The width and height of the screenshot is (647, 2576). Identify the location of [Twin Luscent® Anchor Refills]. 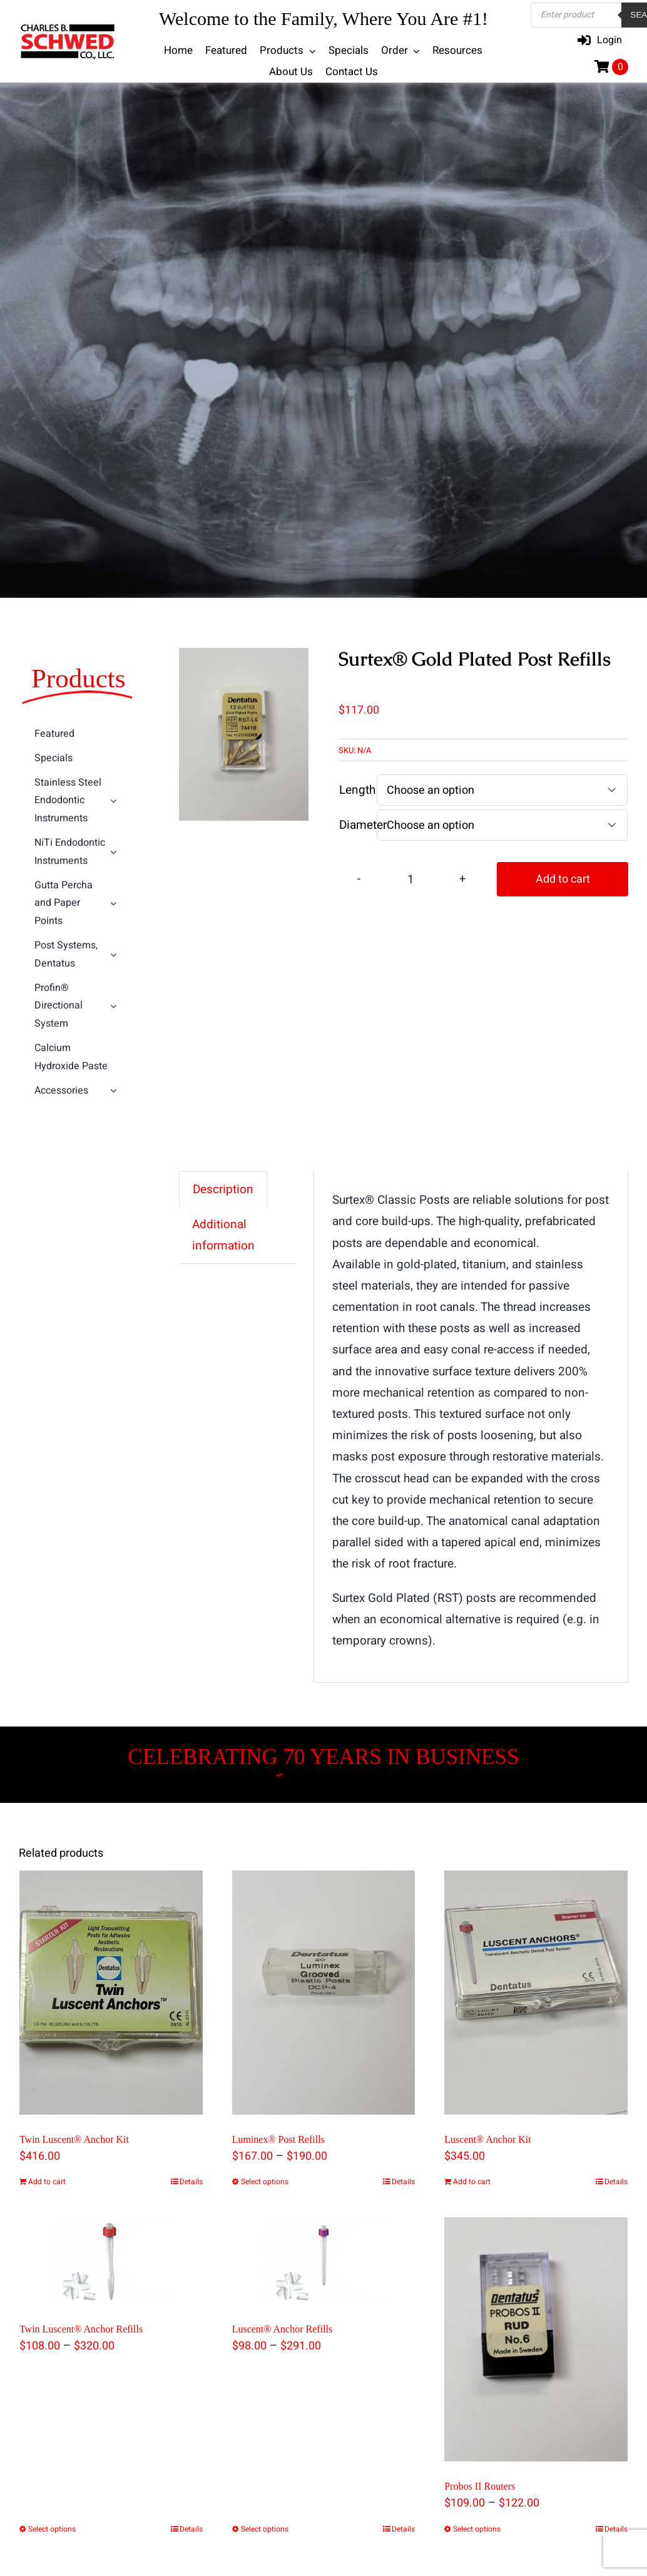
(111, 2260).